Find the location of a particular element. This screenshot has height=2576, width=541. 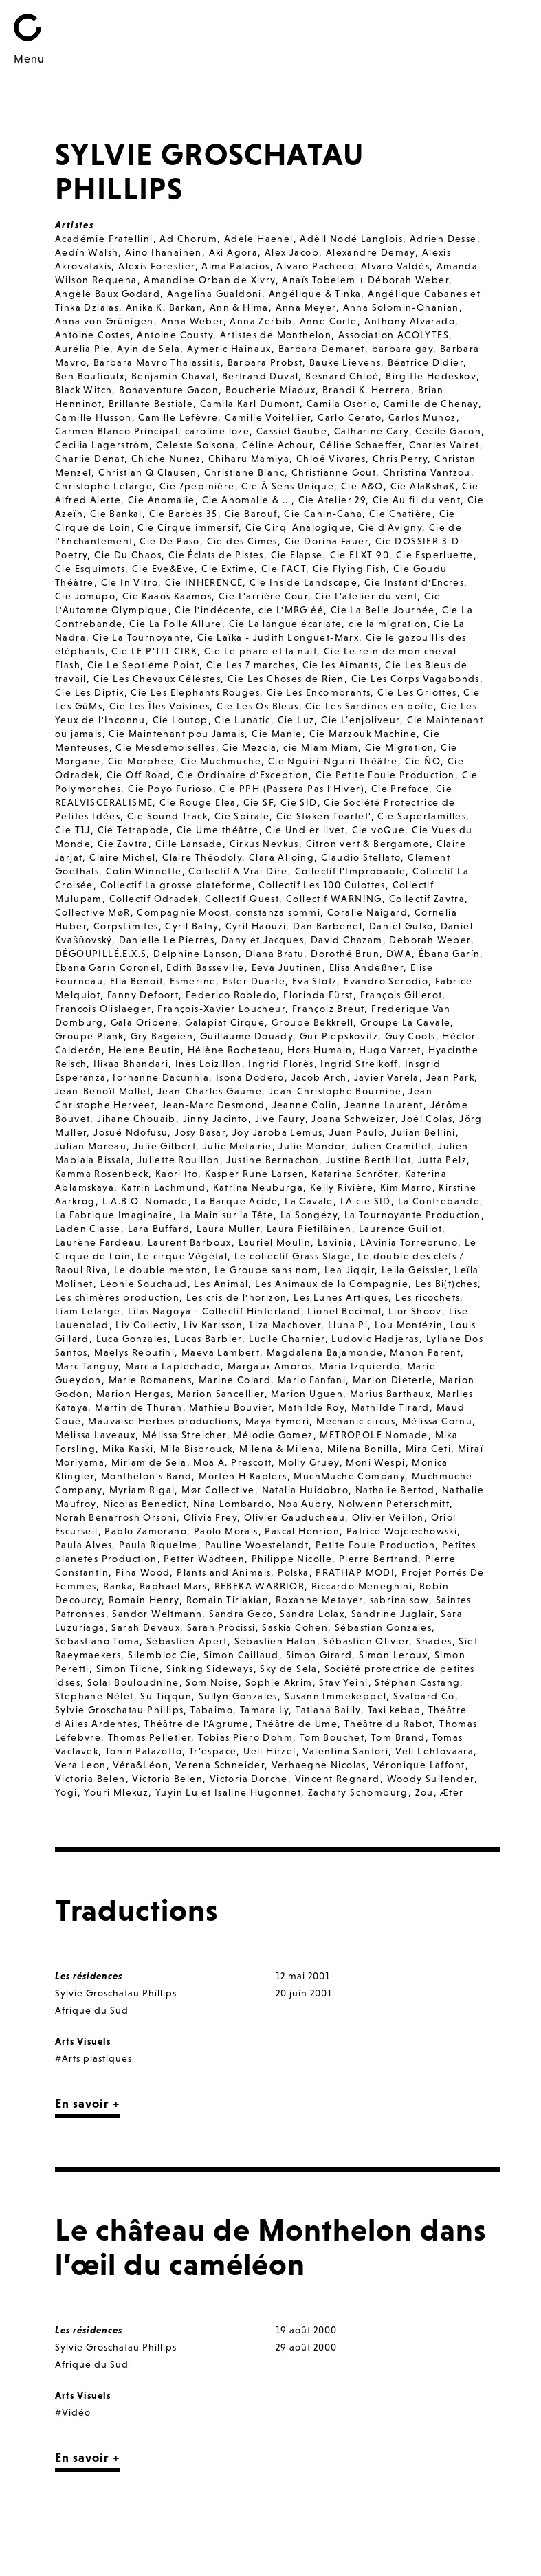

Collectif A Vrai Dire is located at coordinates (237, 871).